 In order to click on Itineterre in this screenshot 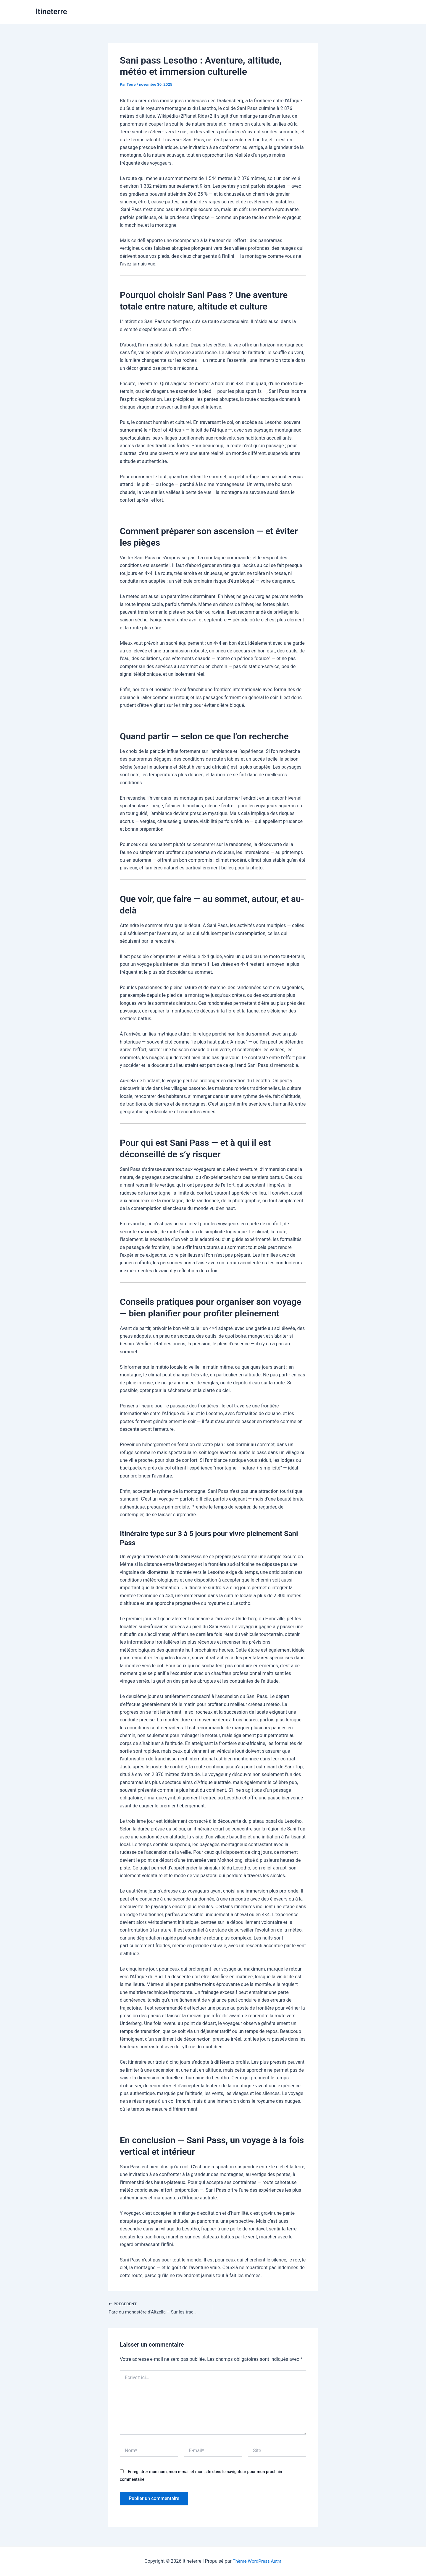, I will do `click(51, 11)`.